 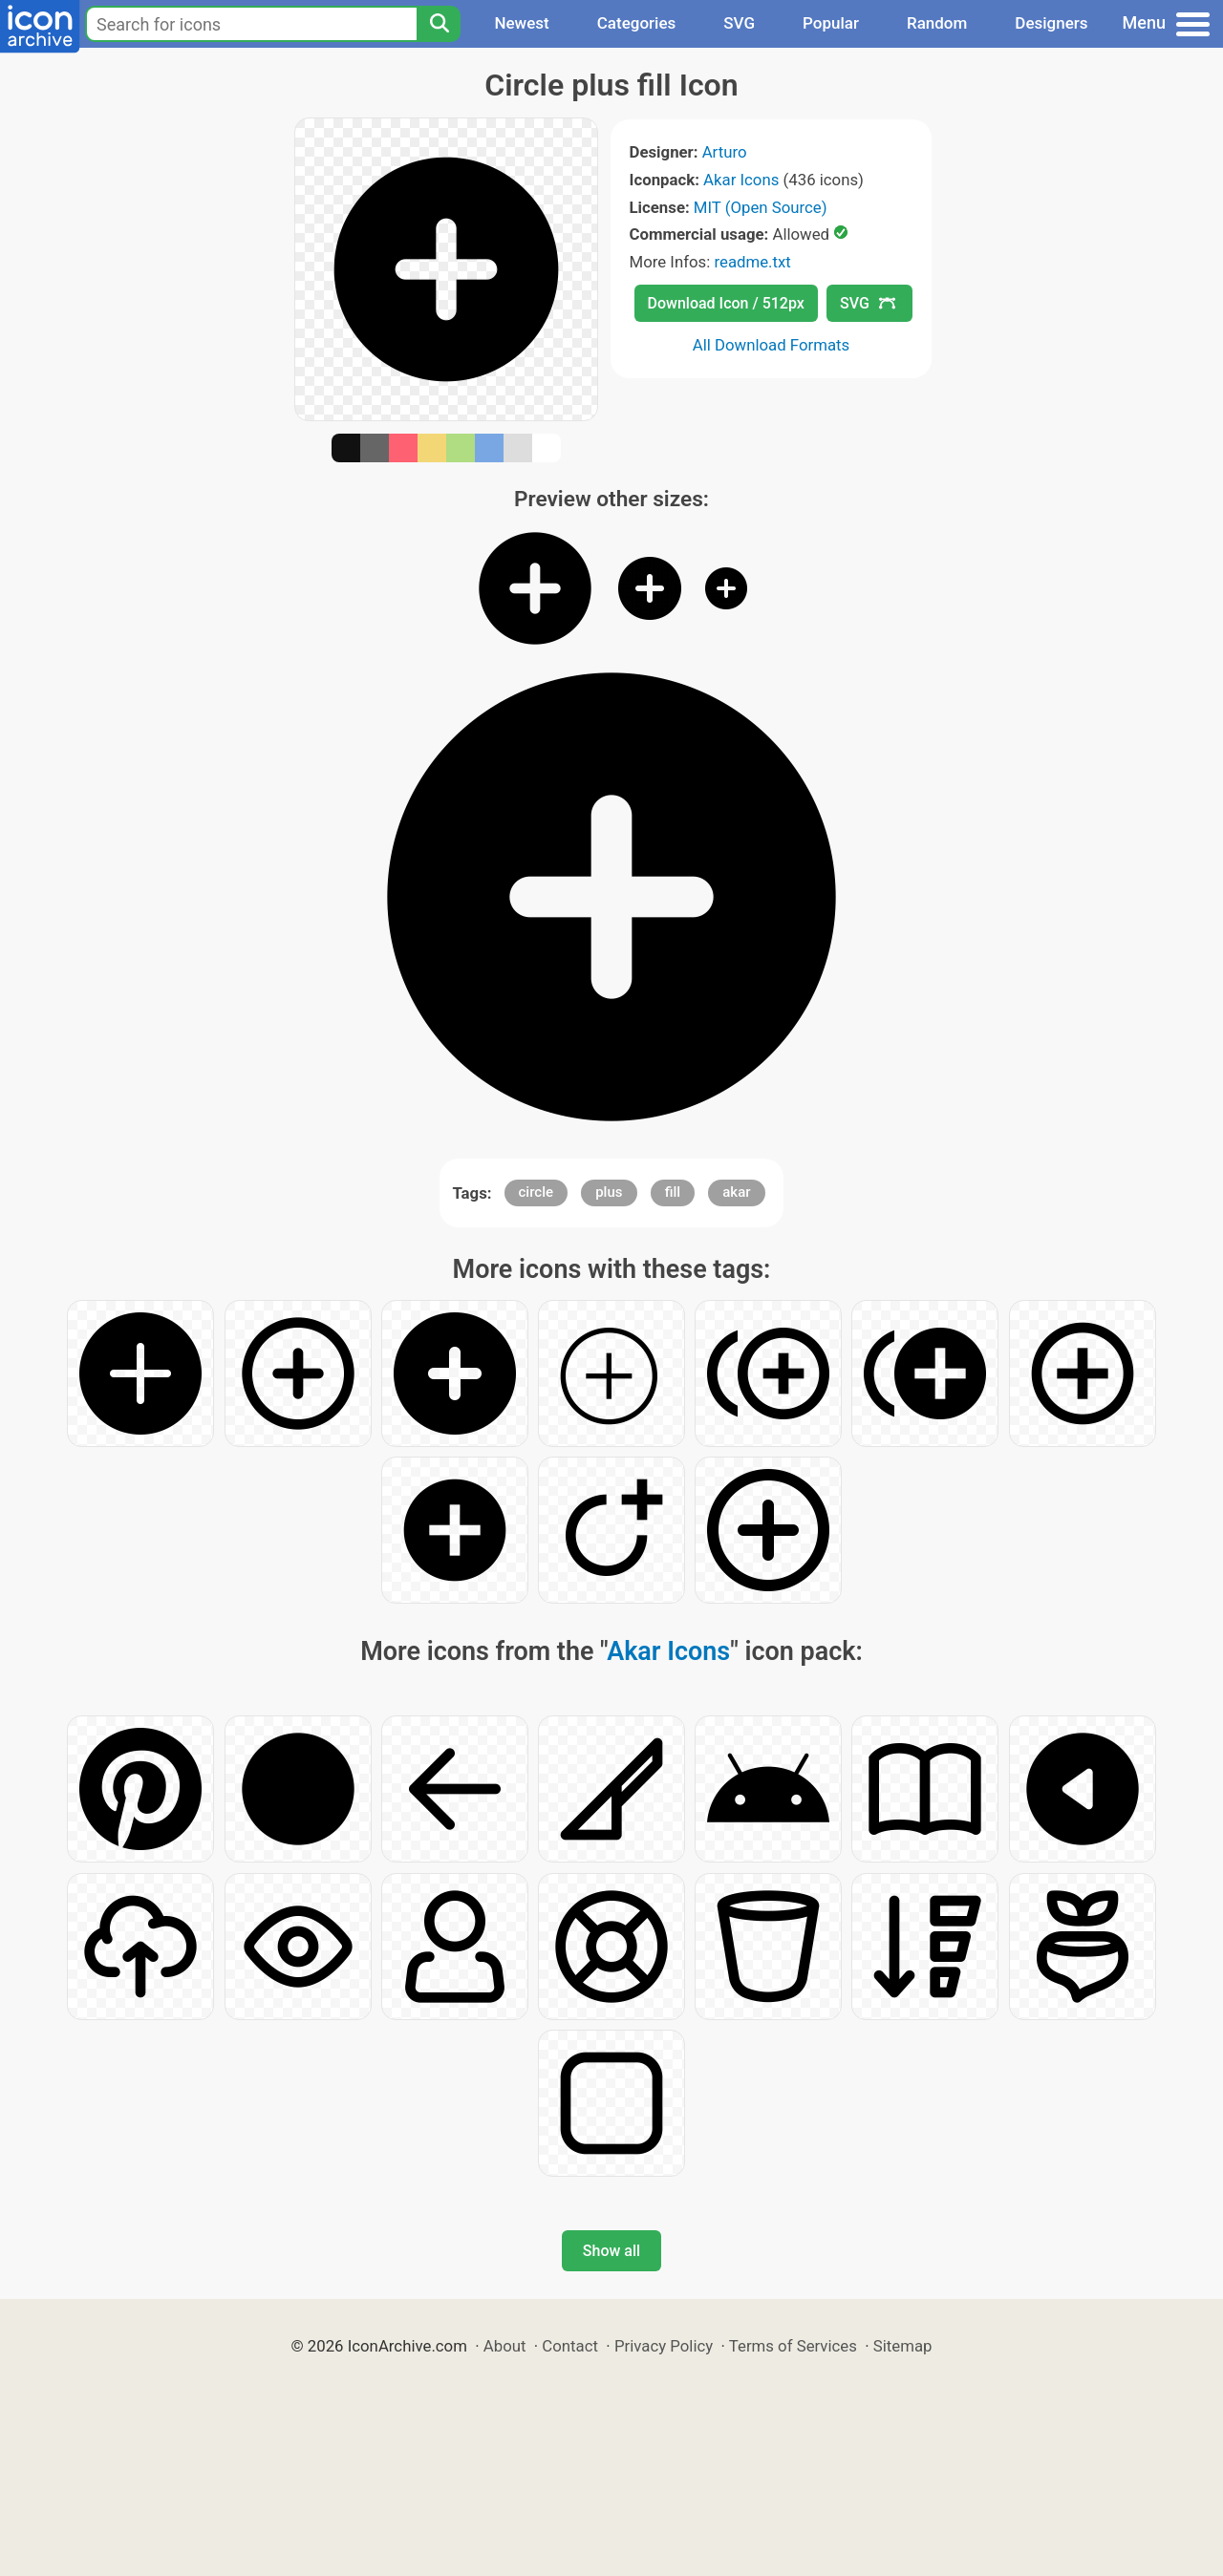 I want to click on Contact, so click(x=570, y=2345).